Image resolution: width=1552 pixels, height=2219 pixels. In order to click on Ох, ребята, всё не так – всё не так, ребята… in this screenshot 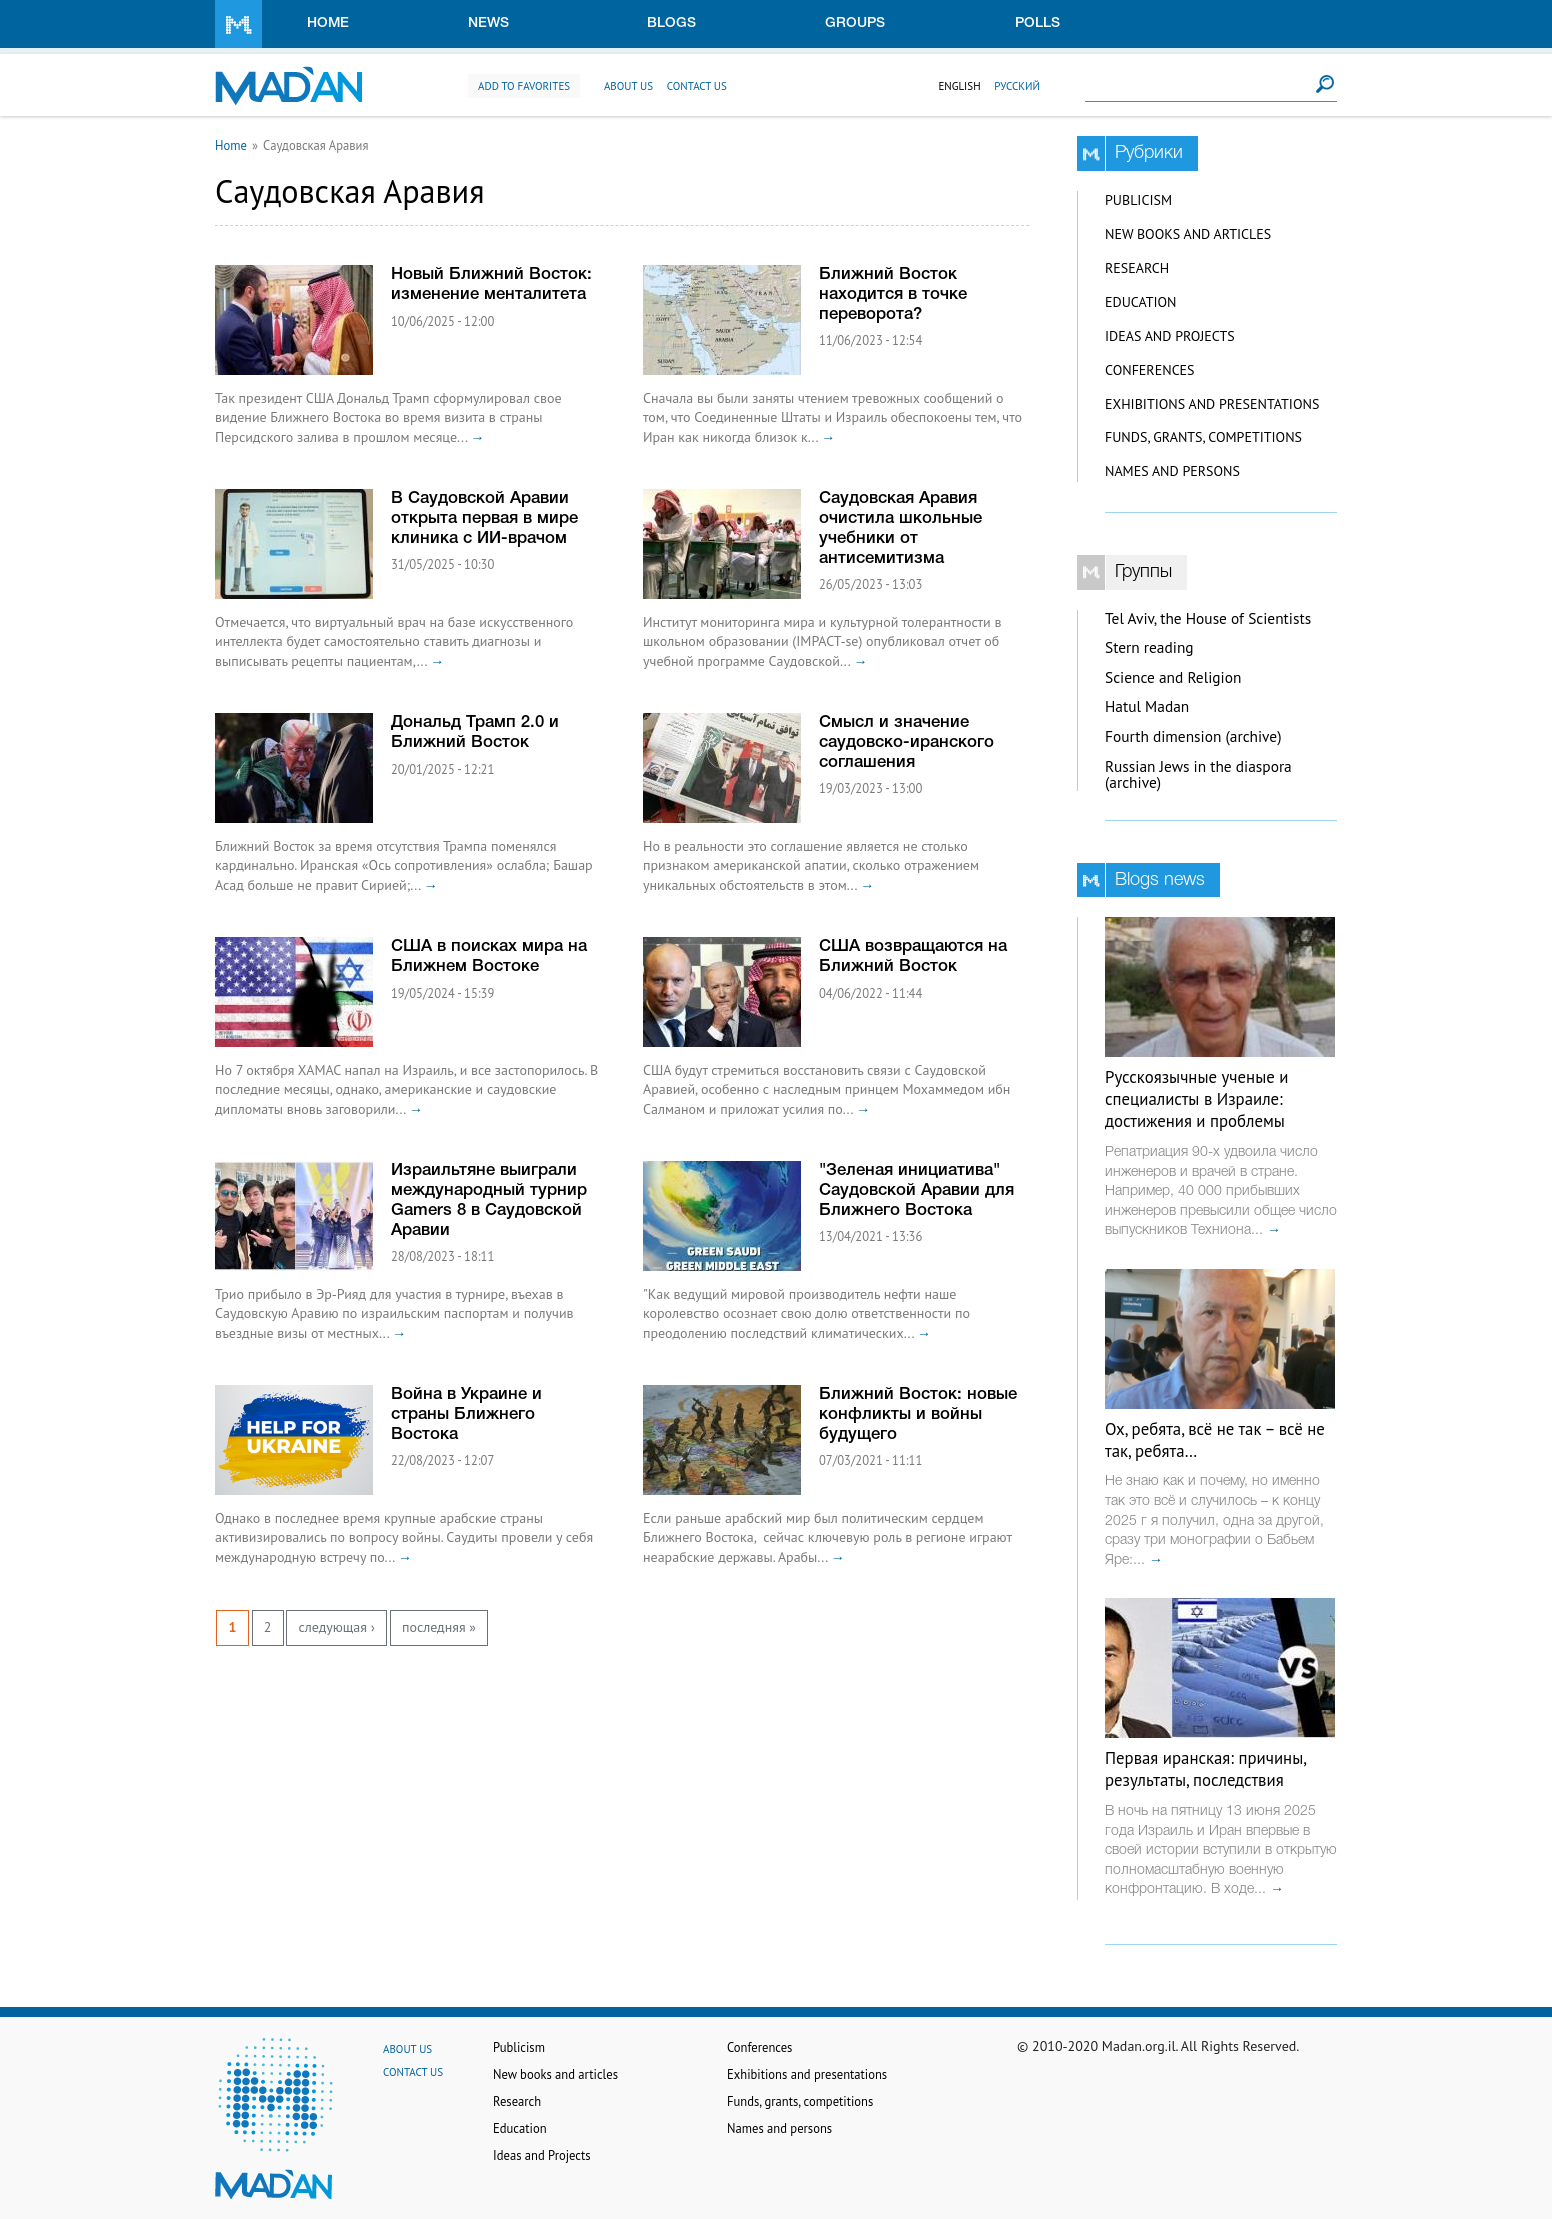, I will do `click(1215, 1440)`.